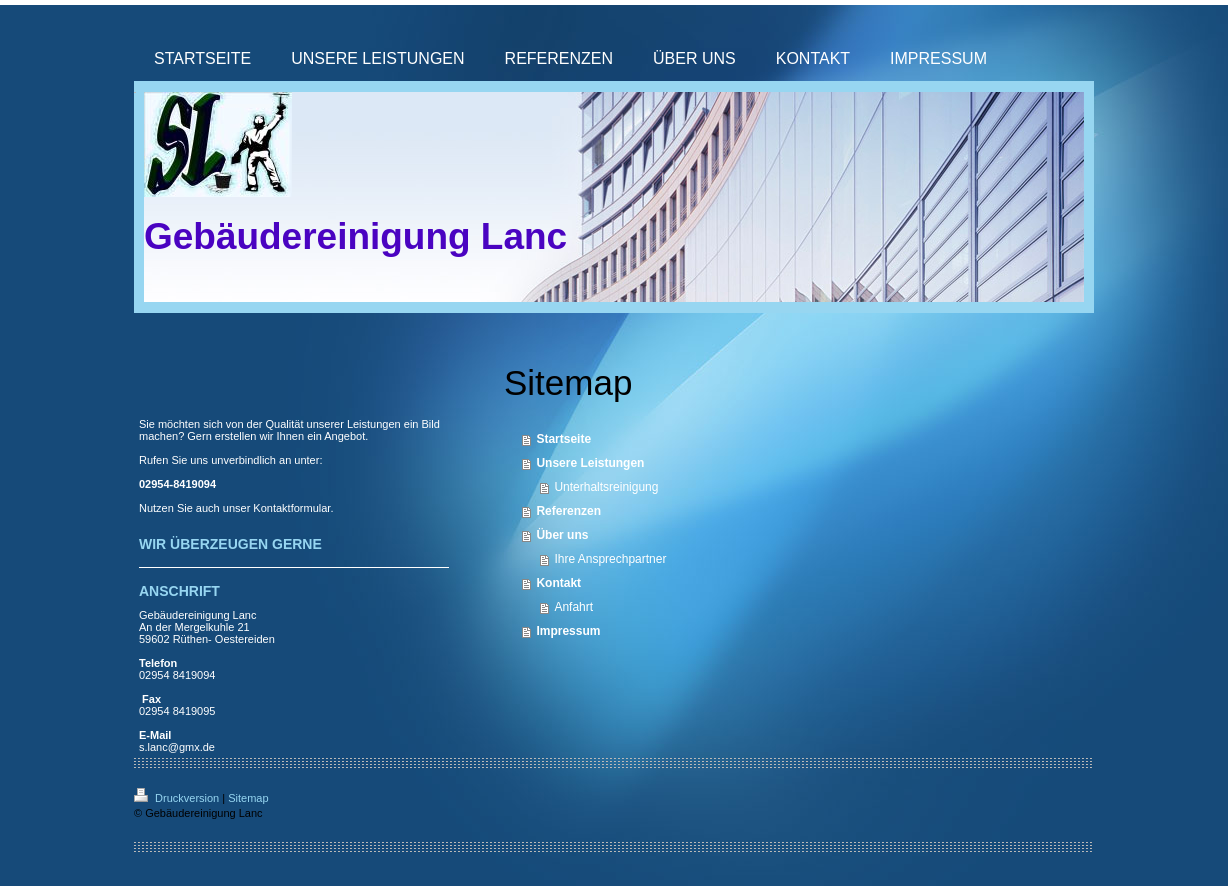 This screenshot has width=1228, height=886. Describe the element at coordinates (248, 798) in the screenshot. I see `Sitemap` at that location.